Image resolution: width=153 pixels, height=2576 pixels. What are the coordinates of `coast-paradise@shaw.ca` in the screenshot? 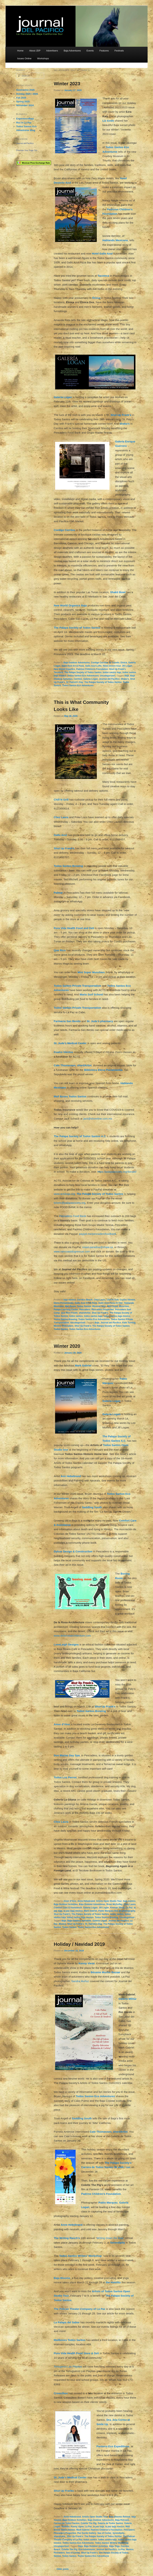 It's located at (97, 1247).